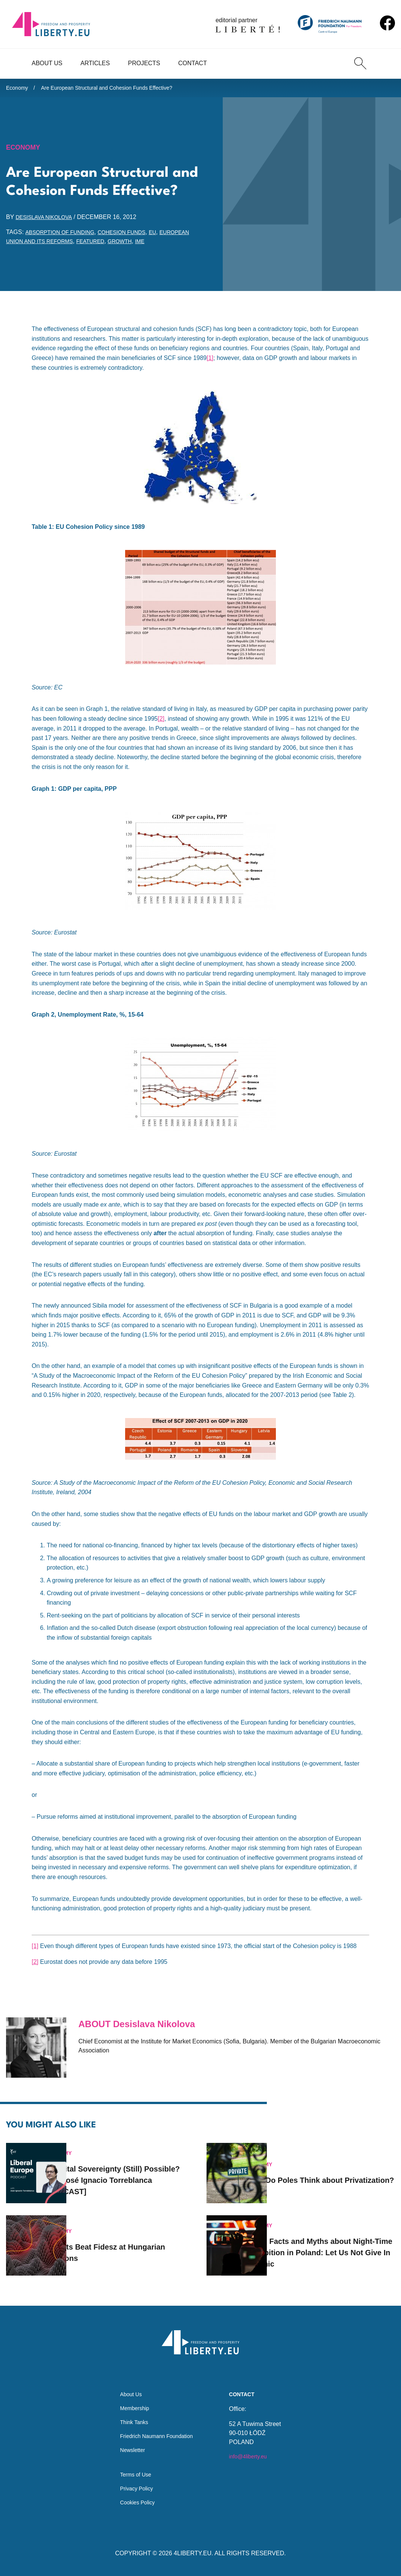 The image size is (401, 2576). I want to click on Friedrich Naumann Foundation, so click(156, 2429).